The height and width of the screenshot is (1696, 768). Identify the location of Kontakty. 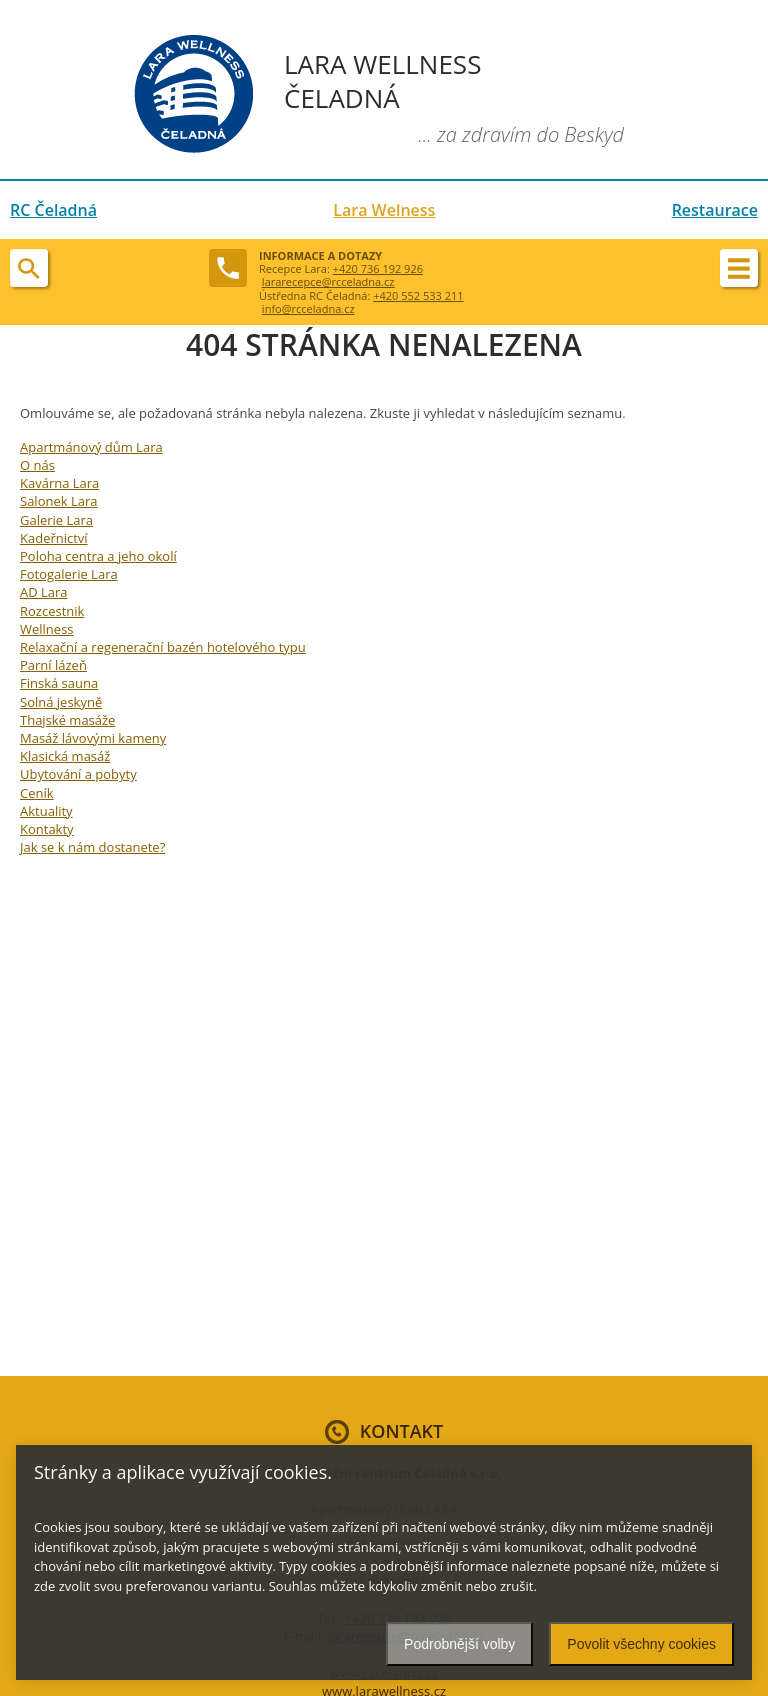
(47, 829).